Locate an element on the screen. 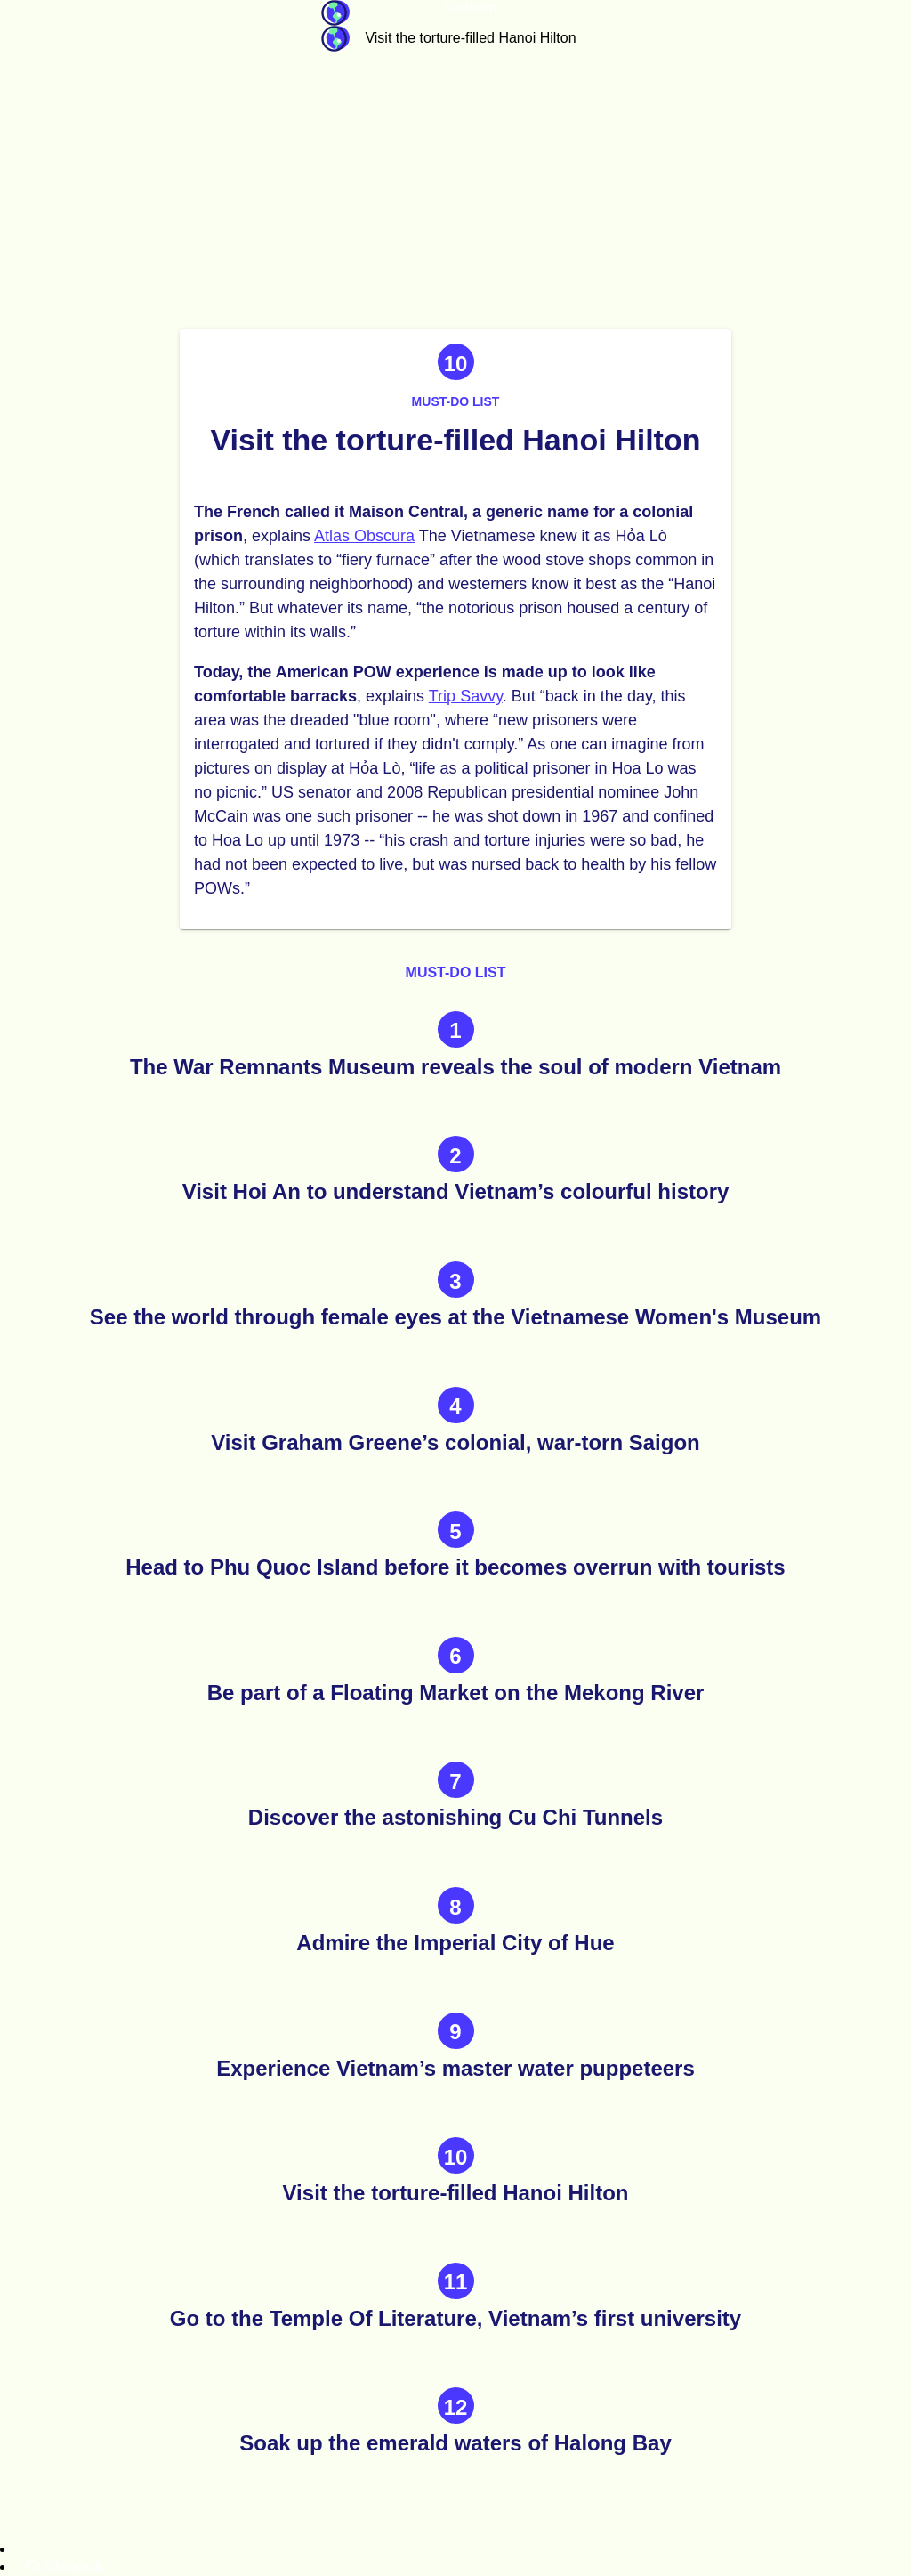 Image resolution: width=911 pixels, height=2576 pixels. Atlas Obscura is located at coordinates (364, 536).